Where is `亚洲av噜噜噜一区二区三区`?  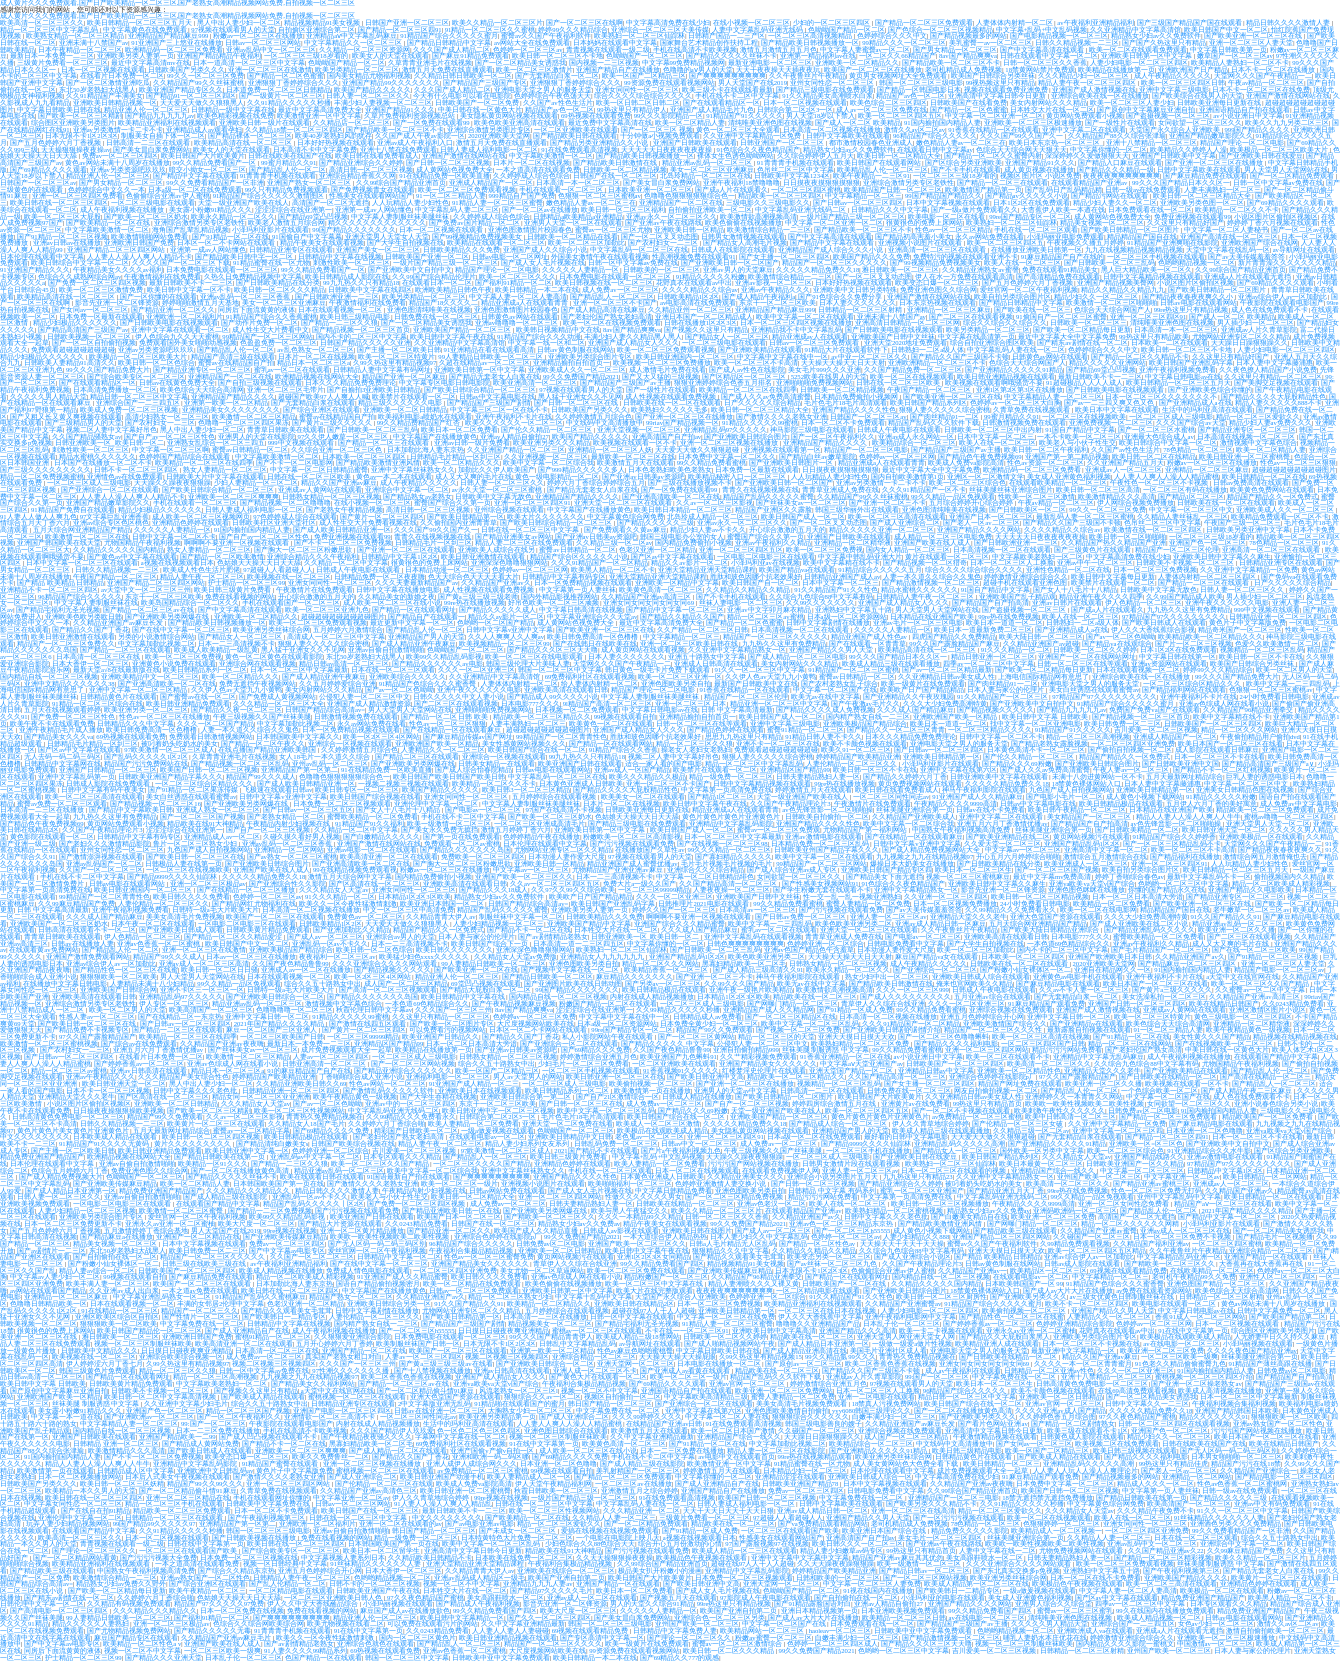 亚洲av噜噜噜一区二区三区 is located at coordinates (517, 322).